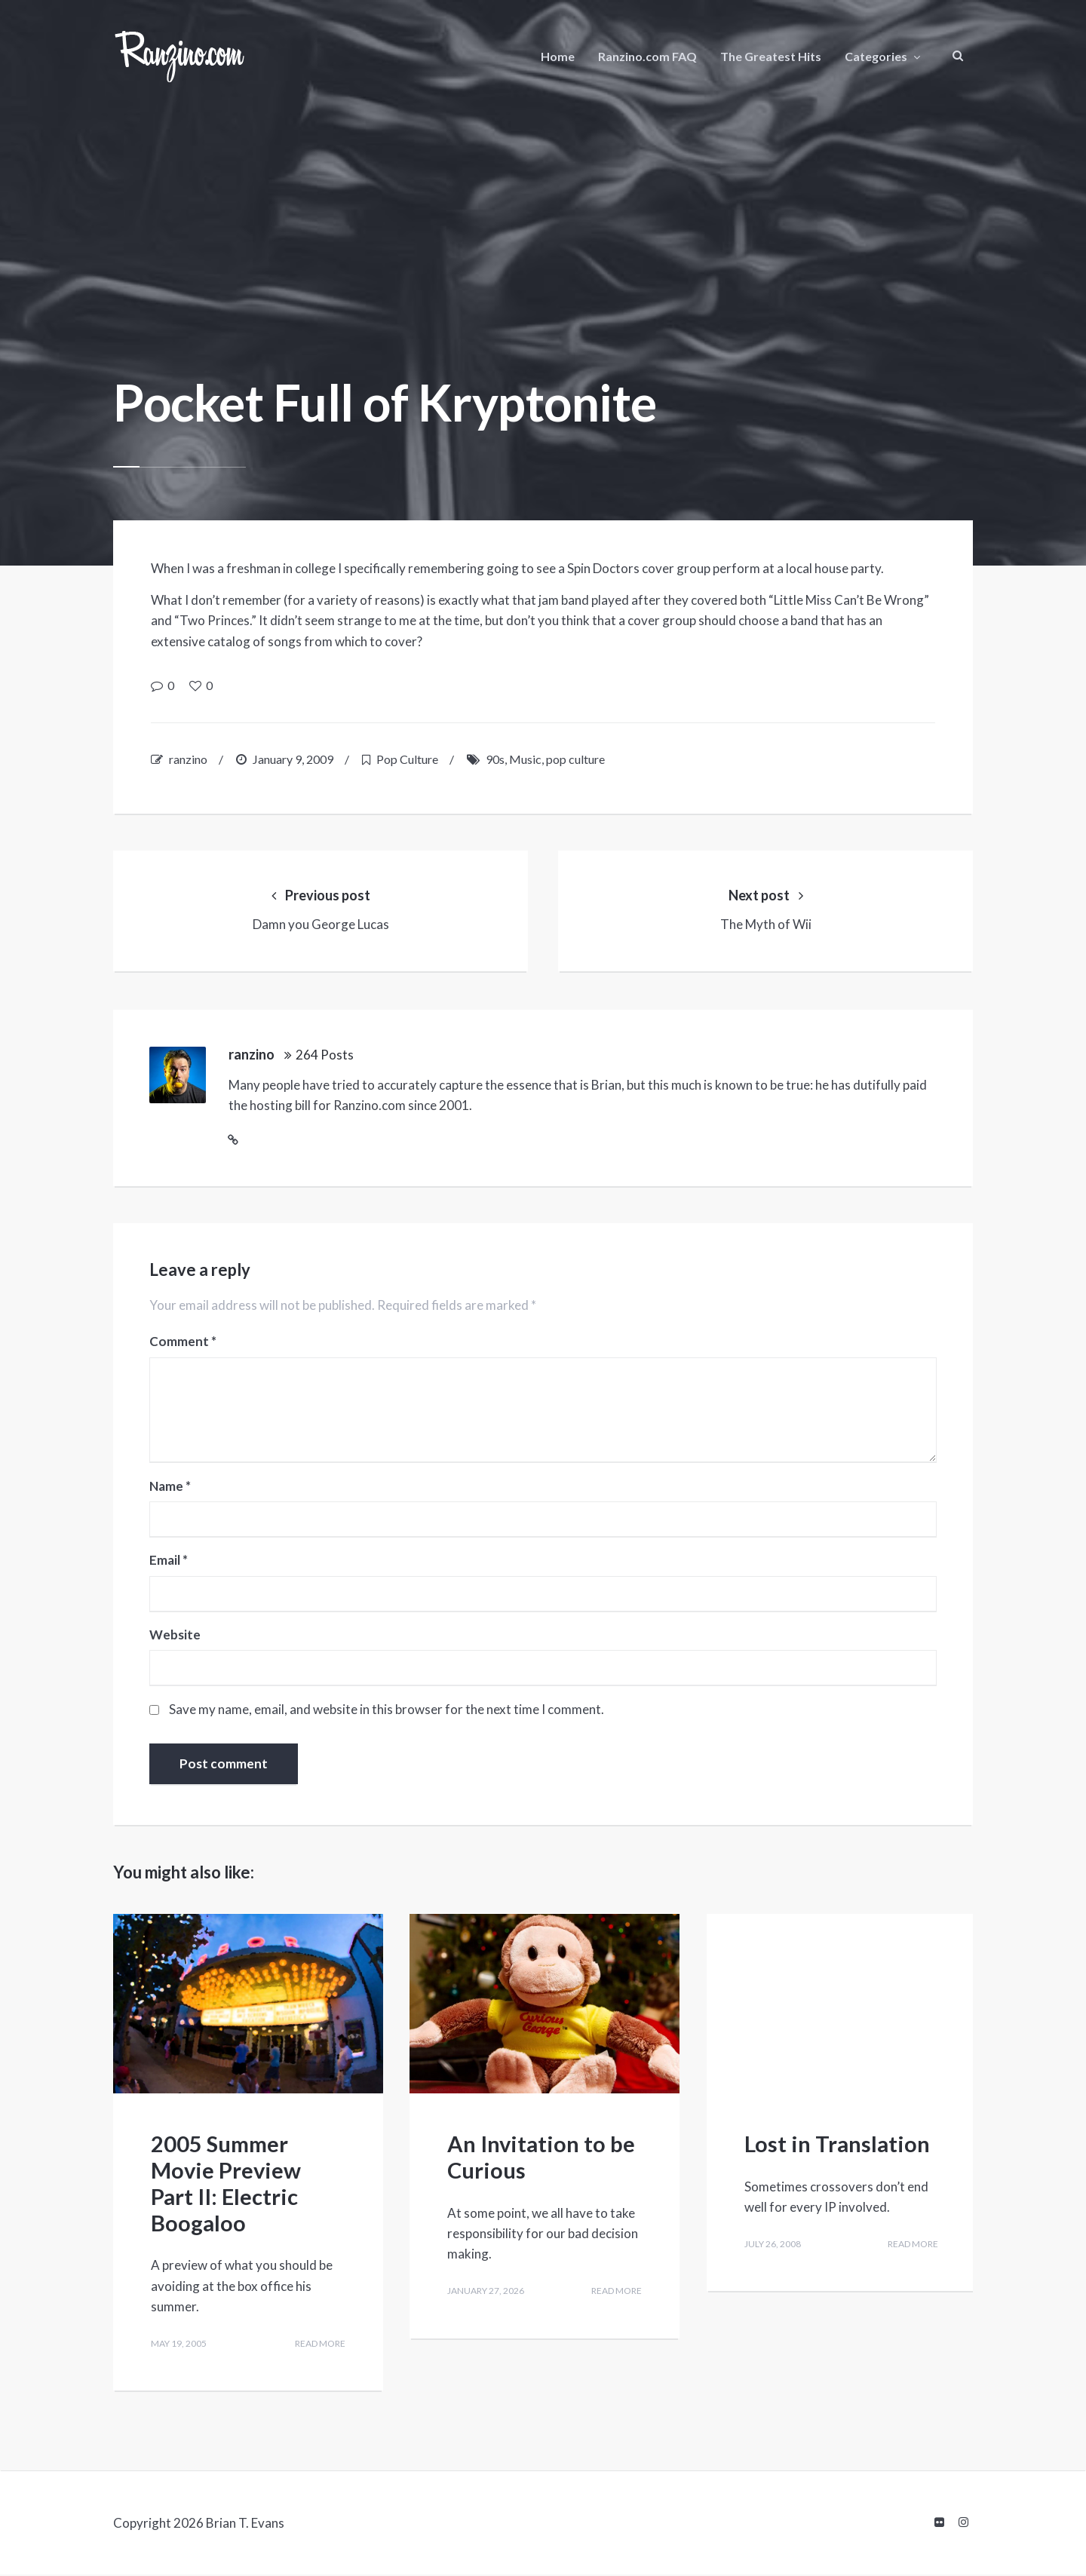 The height and width of the screenshot is (2576, 1086). I want to click on January 9, 2009, so click(293, 759).